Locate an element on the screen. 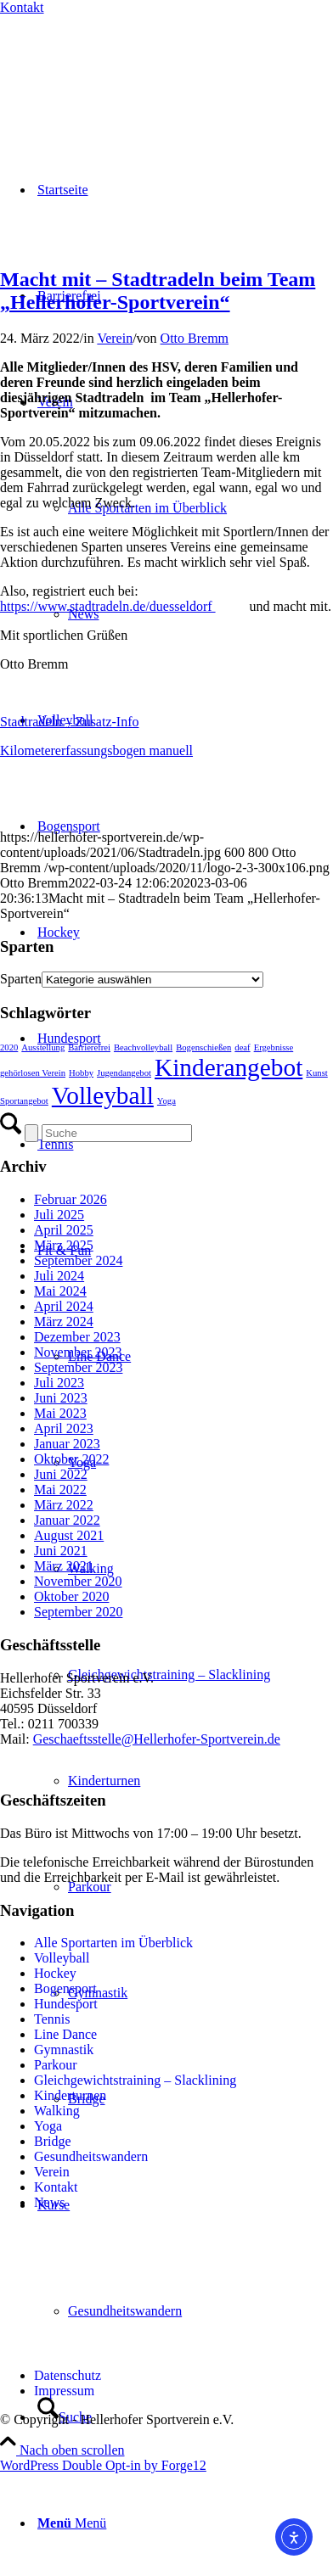 The height and width of the screenshot is (2576, 333). Bogensport is located at coordinates (65, 1988).